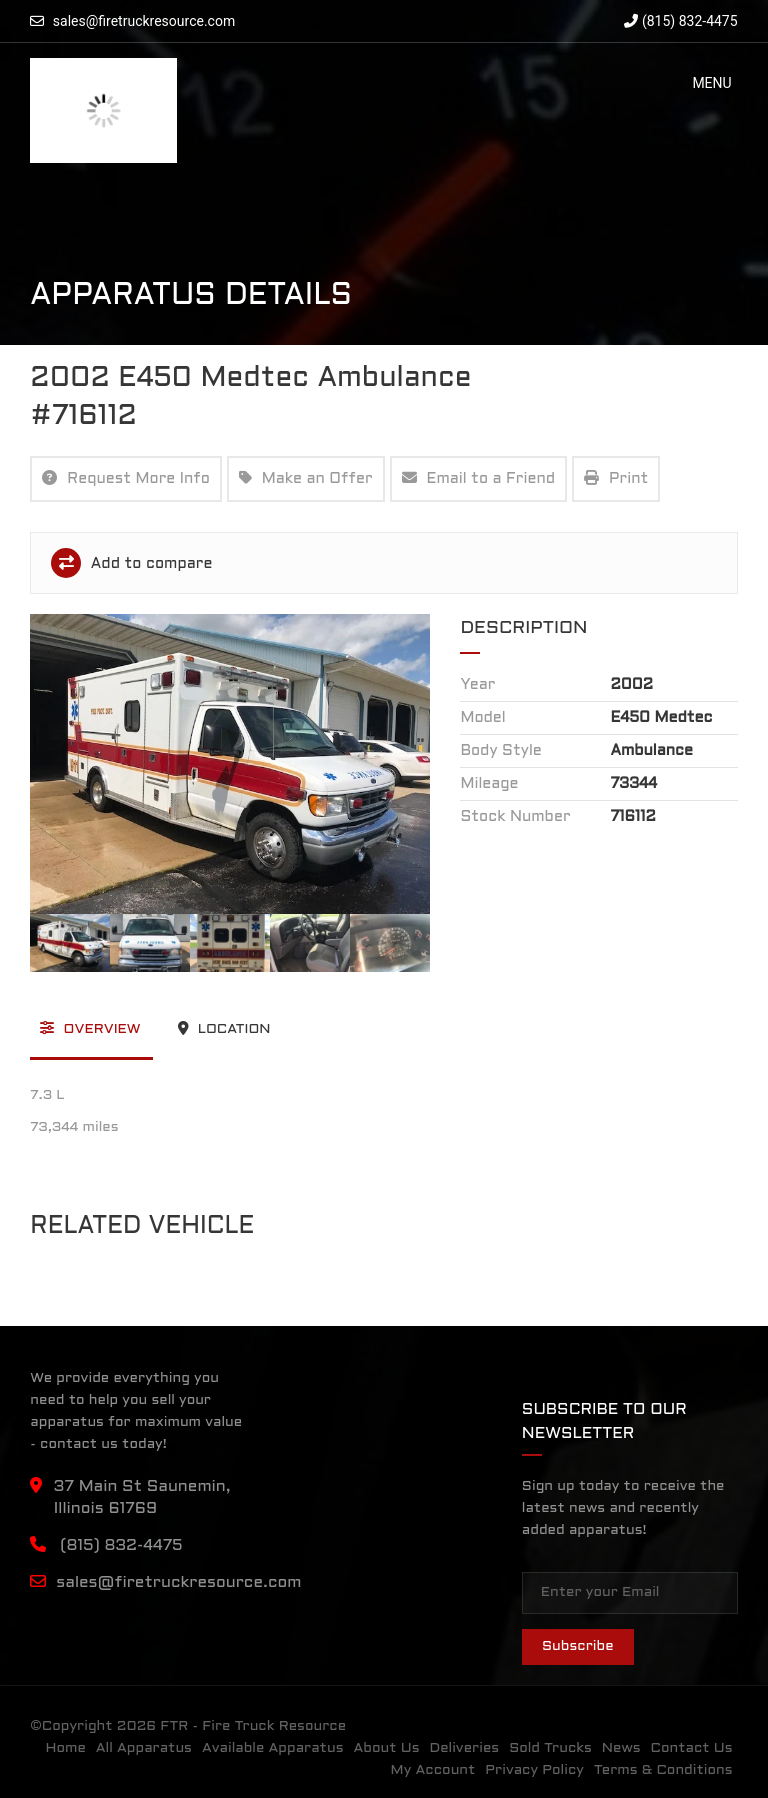  I want to click on Overview [tab], so click(90, 1027).